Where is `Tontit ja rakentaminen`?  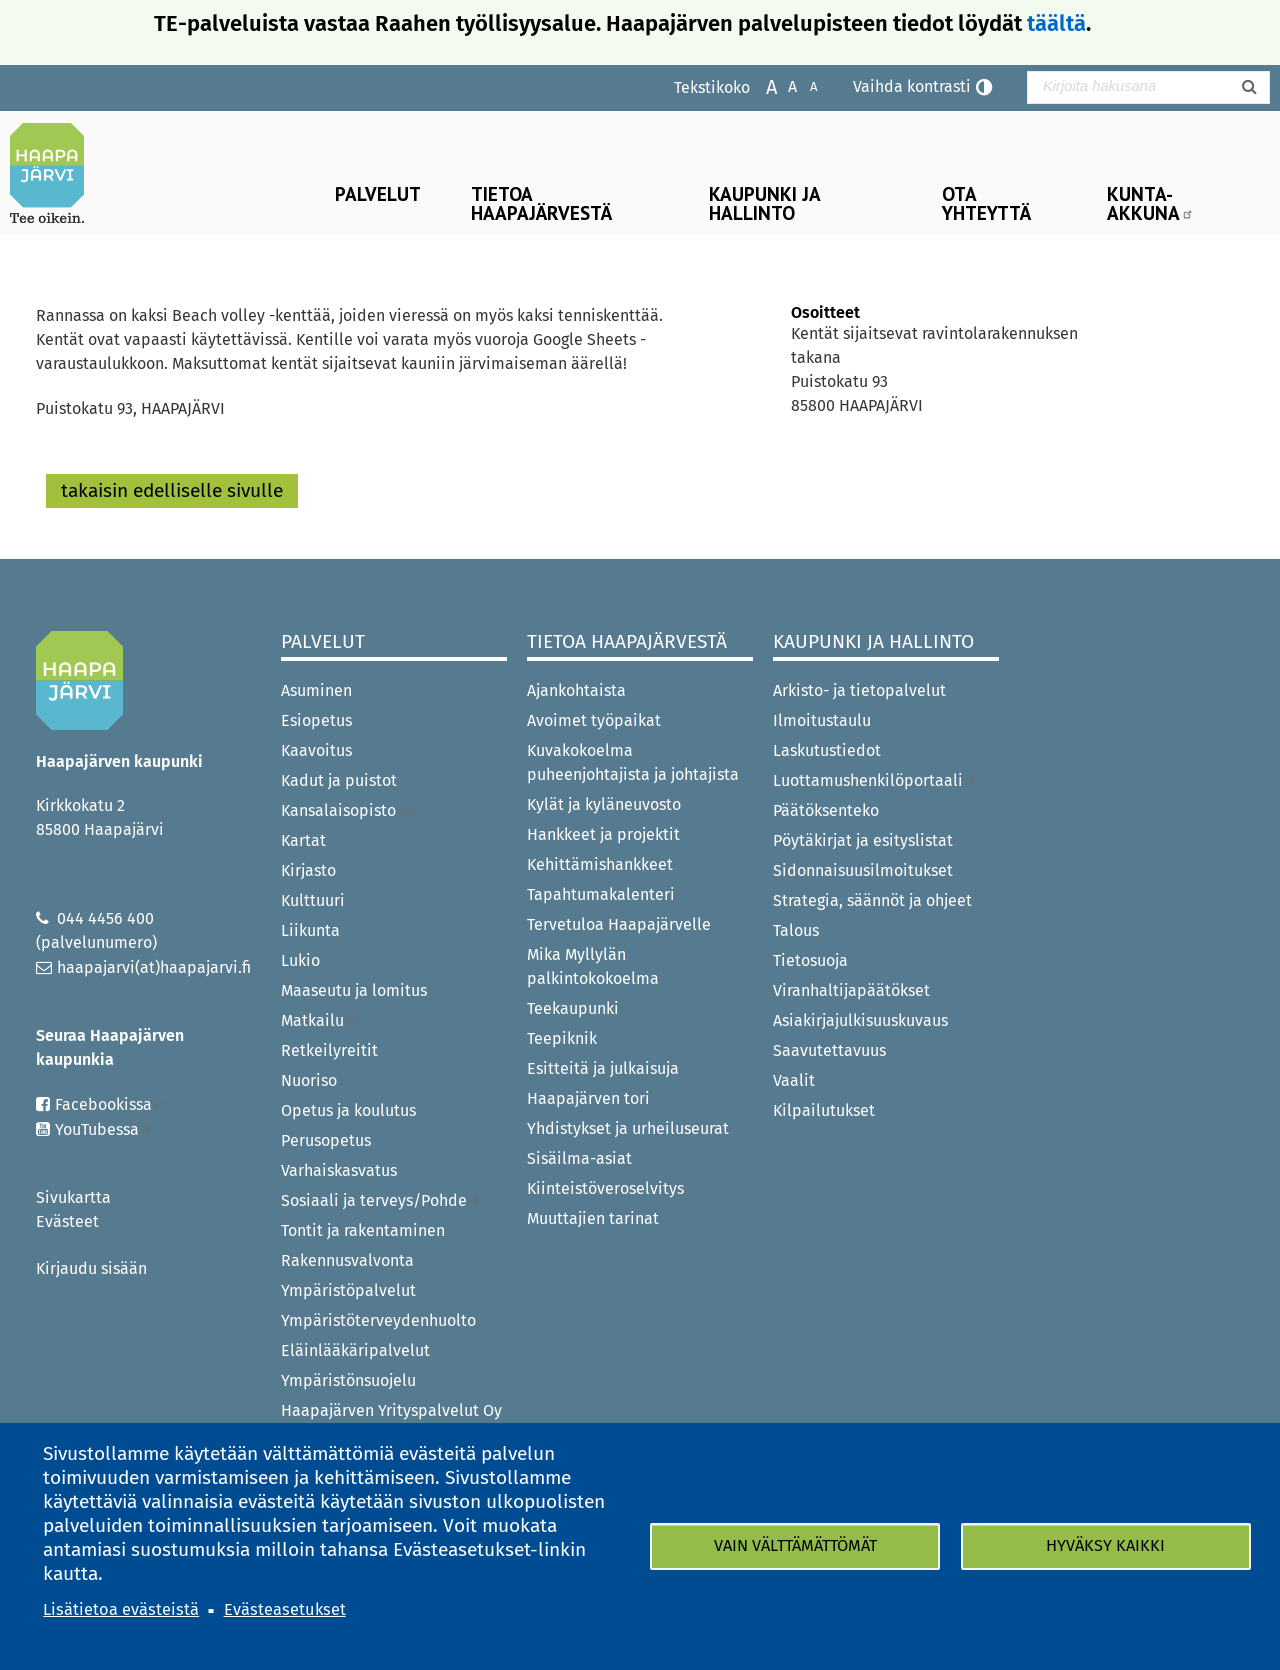 Tontit ja rakentaminen is located at coordinates (363, 1230).